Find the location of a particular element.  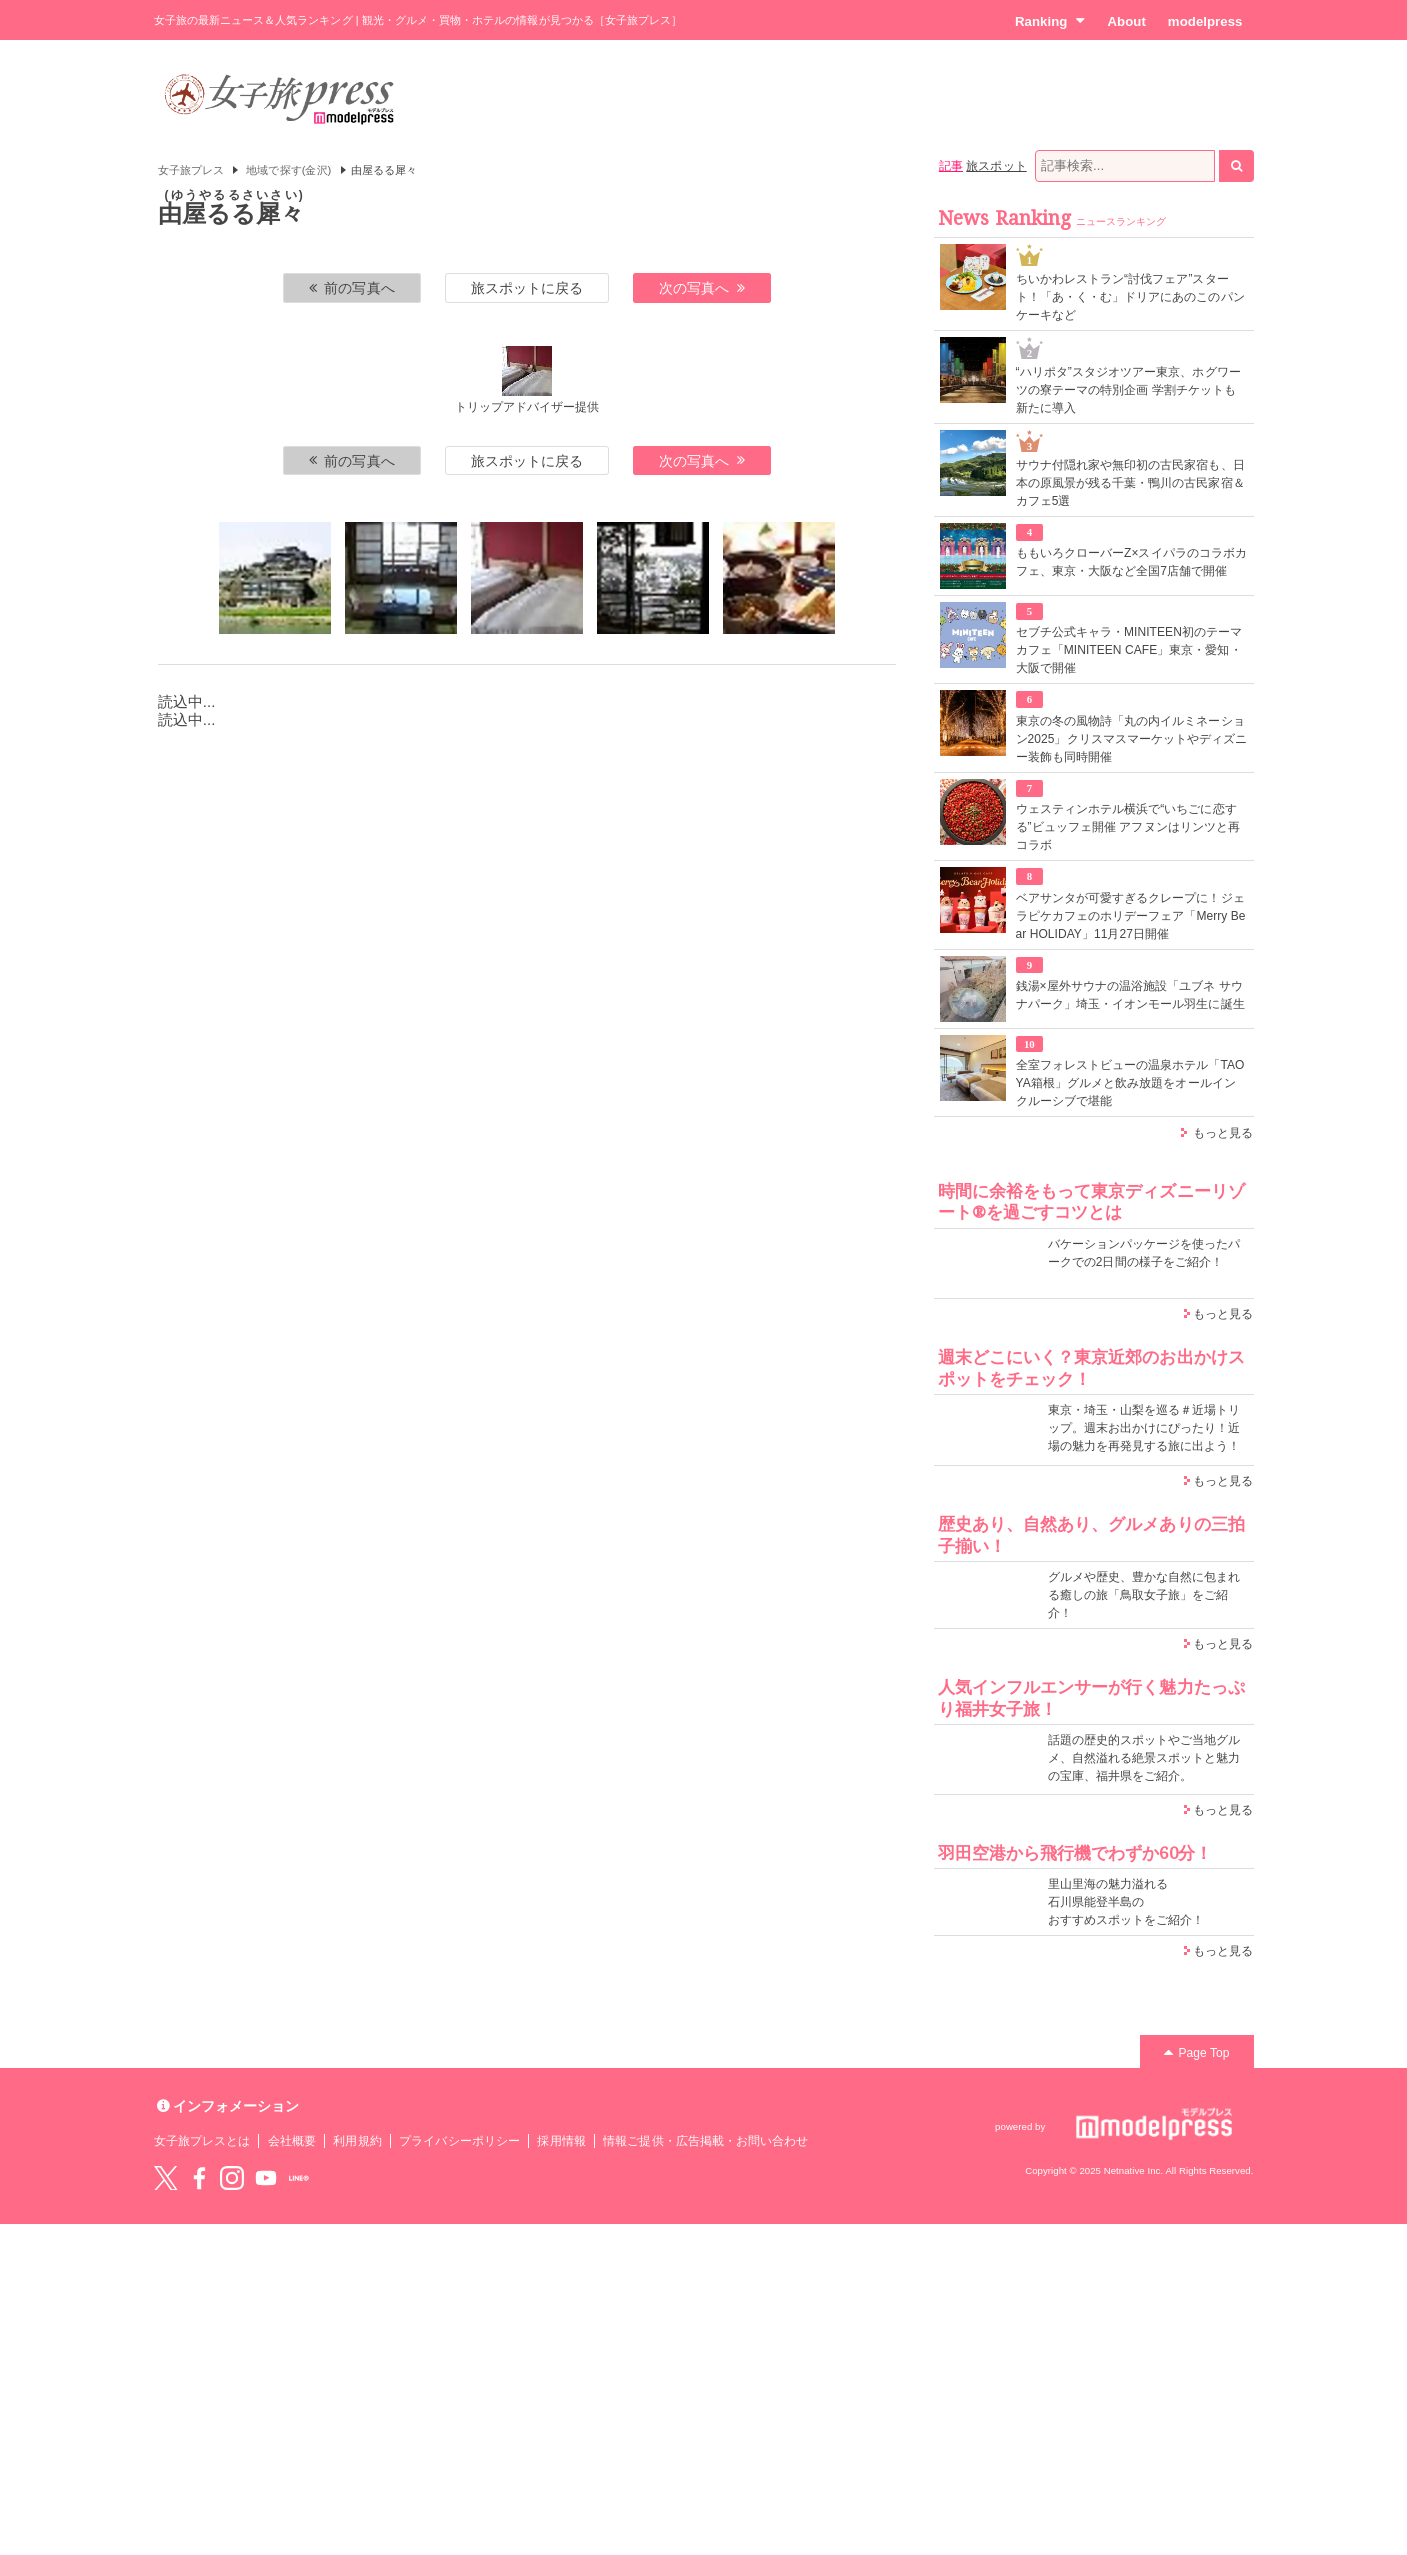

東京の冬の風物詩「丸の内イルミネーション2025」クリスマスマーケットやディズニー装飾も同時開催 is located at coordinates (1132, 739).